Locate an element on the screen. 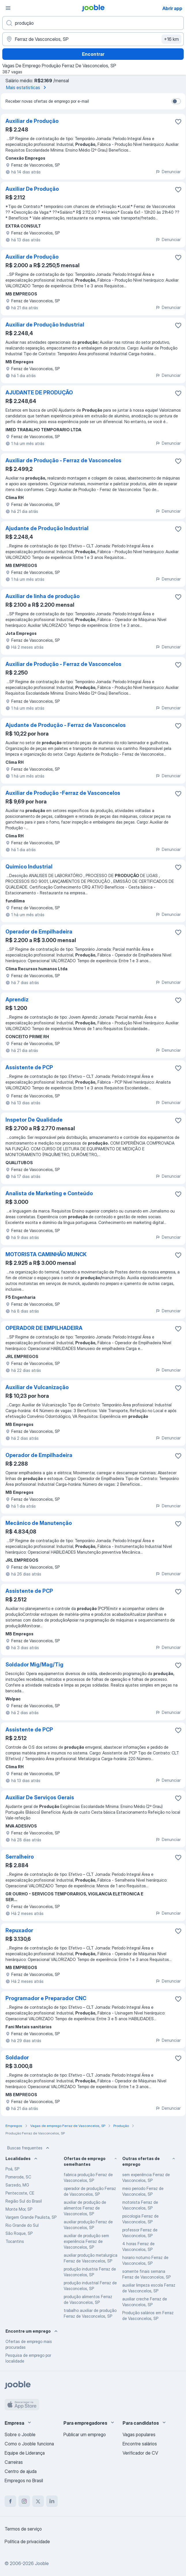 This screenshot has width=186, height=2576. auxiliar de produção de alimentos Ferraz de Vasconcelos, SP is located at coordinates (85, 2208).